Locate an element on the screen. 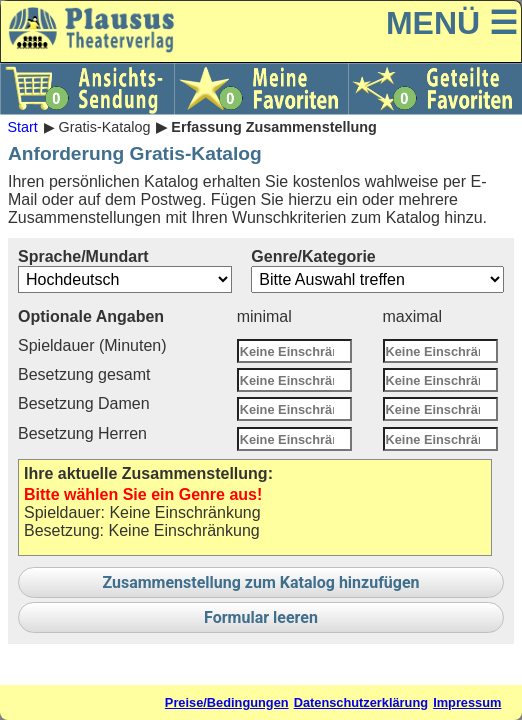 This screenshot has height=720, width=522. Genre/Kategorie is located at coordinates (377, 270).